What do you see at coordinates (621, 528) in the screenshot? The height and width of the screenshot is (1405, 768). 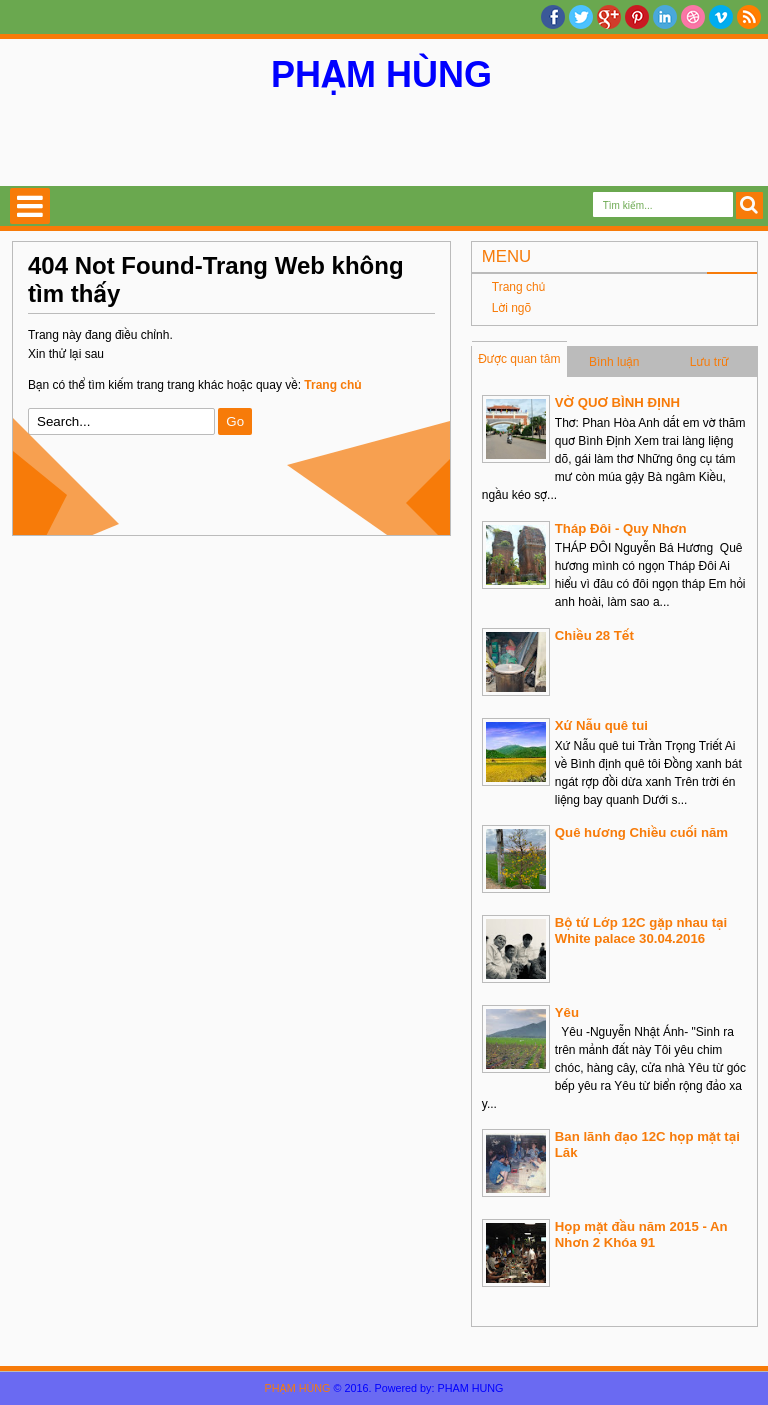 I see `Tháp Đôi - Quy Nhơn` at bounding box center [621, 528].